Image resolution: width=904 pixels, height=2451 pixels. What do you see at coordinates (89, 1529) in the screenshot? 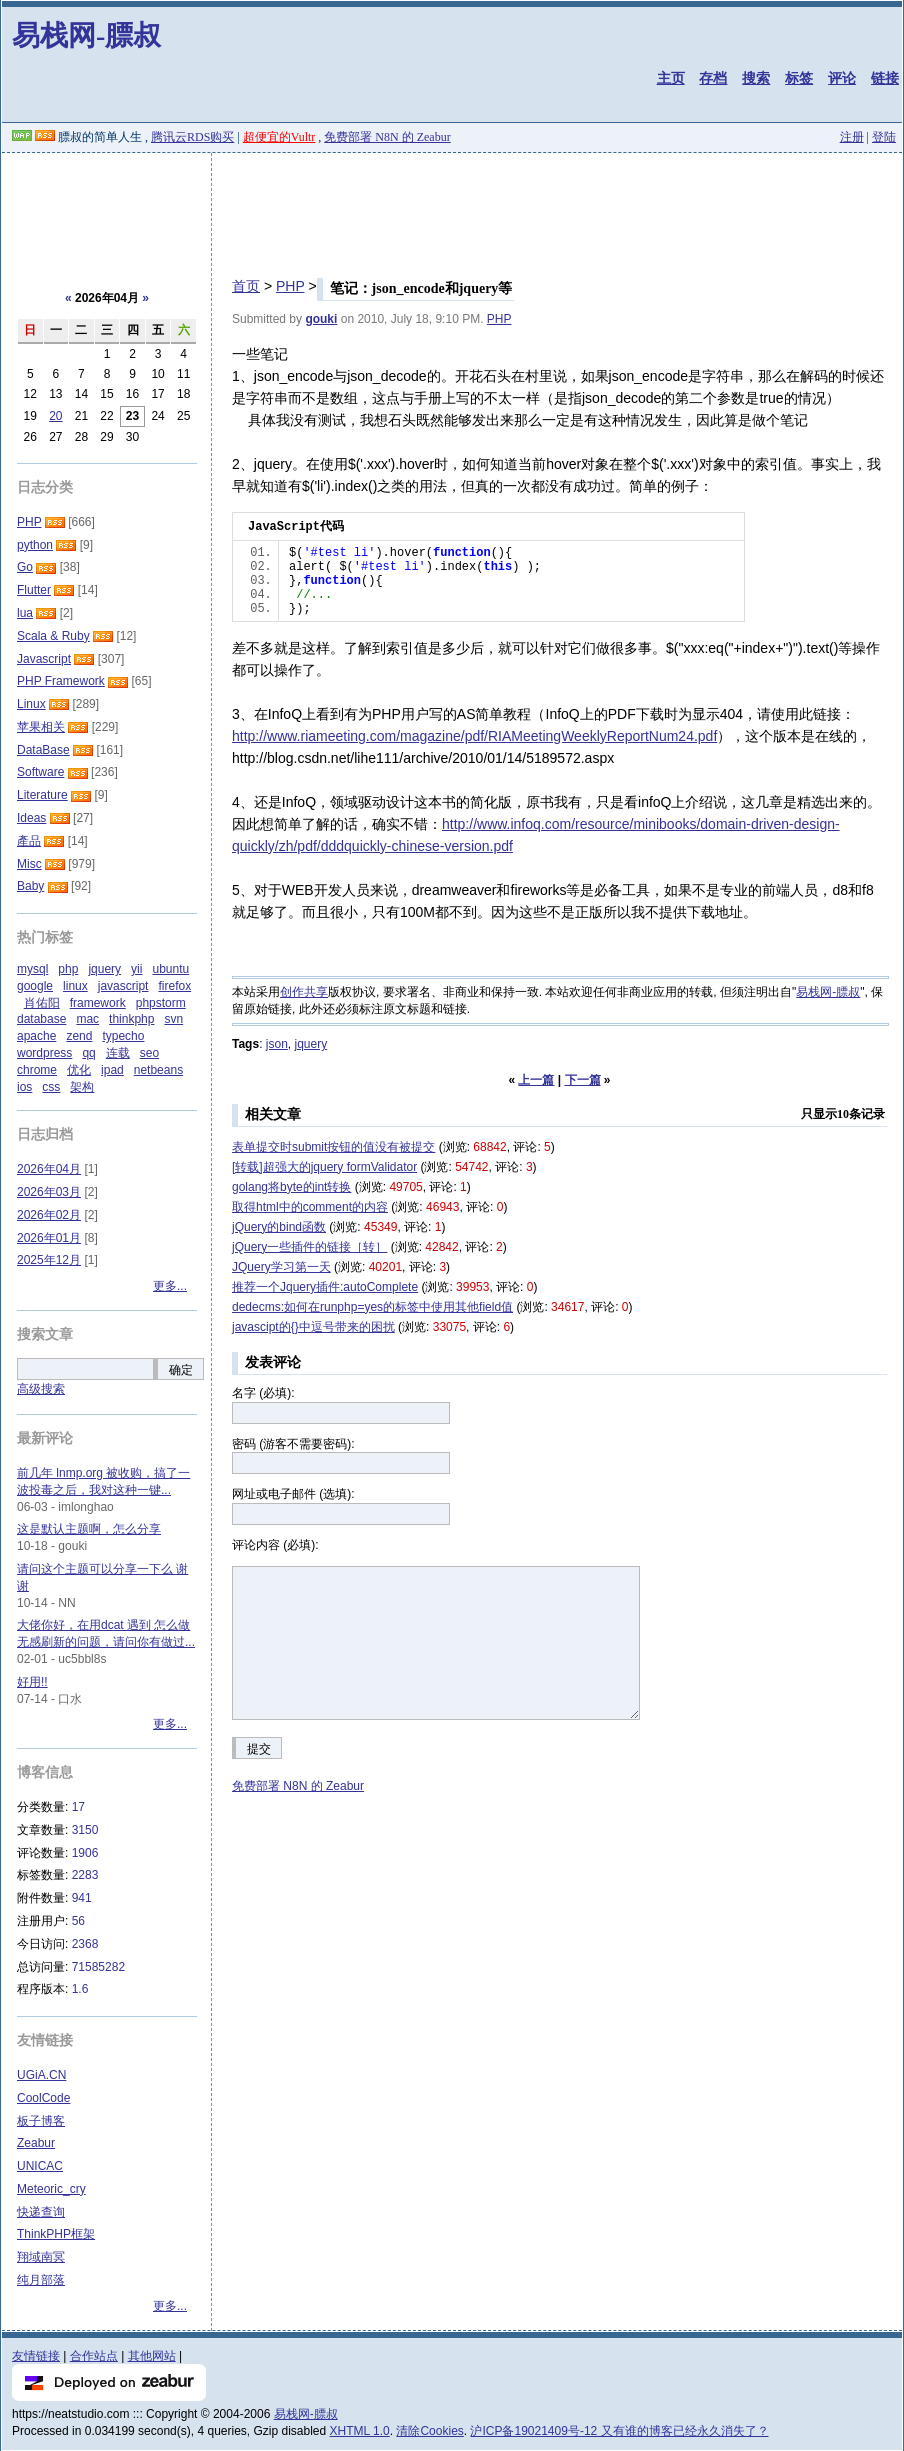
I see `这是默认主题啊，怎么分享` at bounding box center [89, 1529].